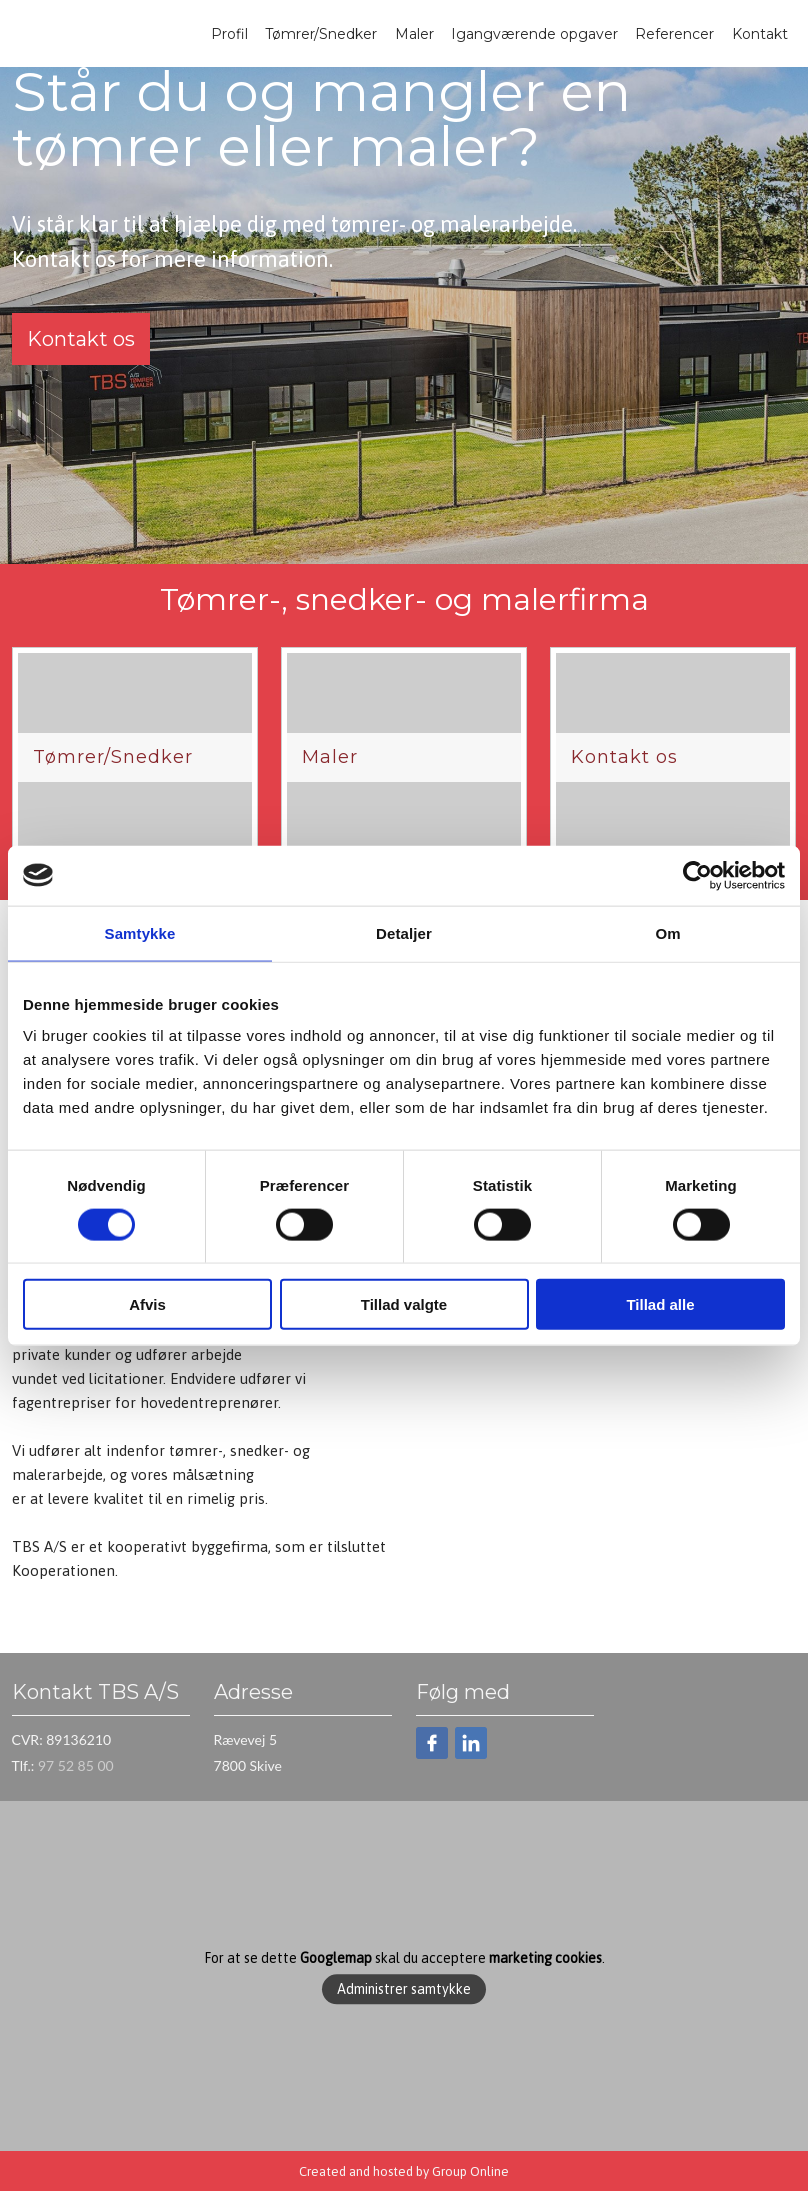  I want to click on Om [tab], so click(667, 932).